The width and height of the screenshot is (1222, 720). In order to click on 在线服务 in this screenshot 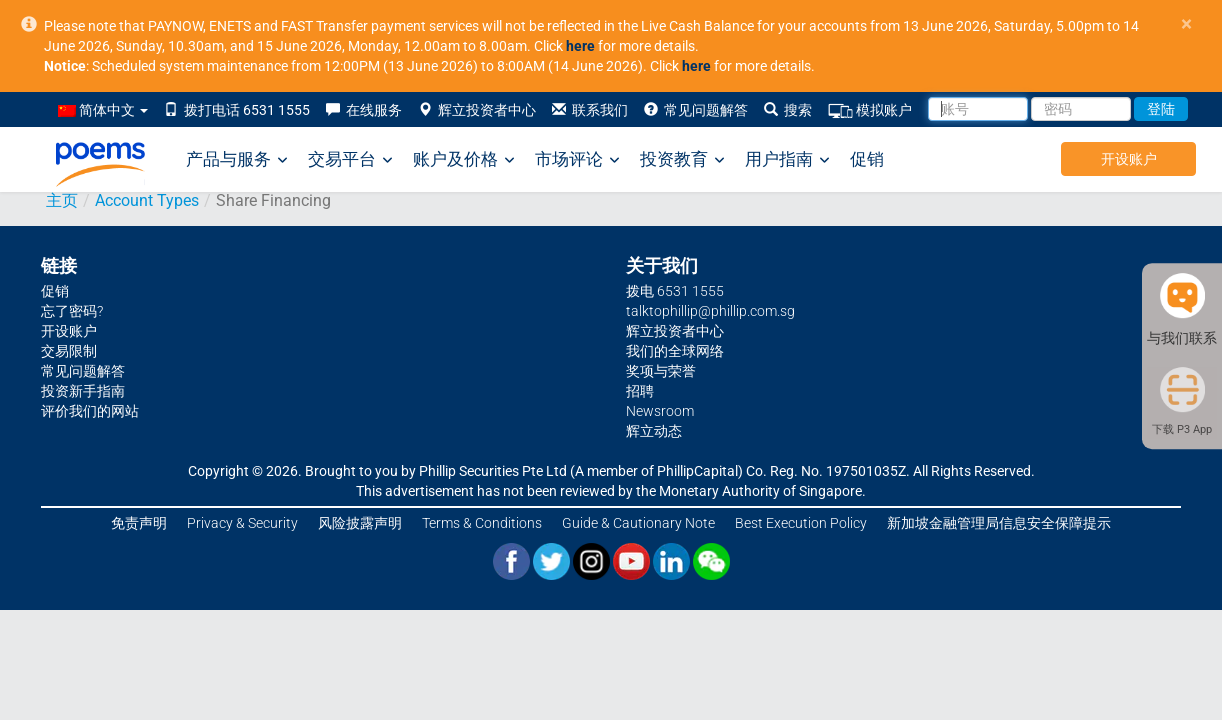, I will do `click(364, 110)`.